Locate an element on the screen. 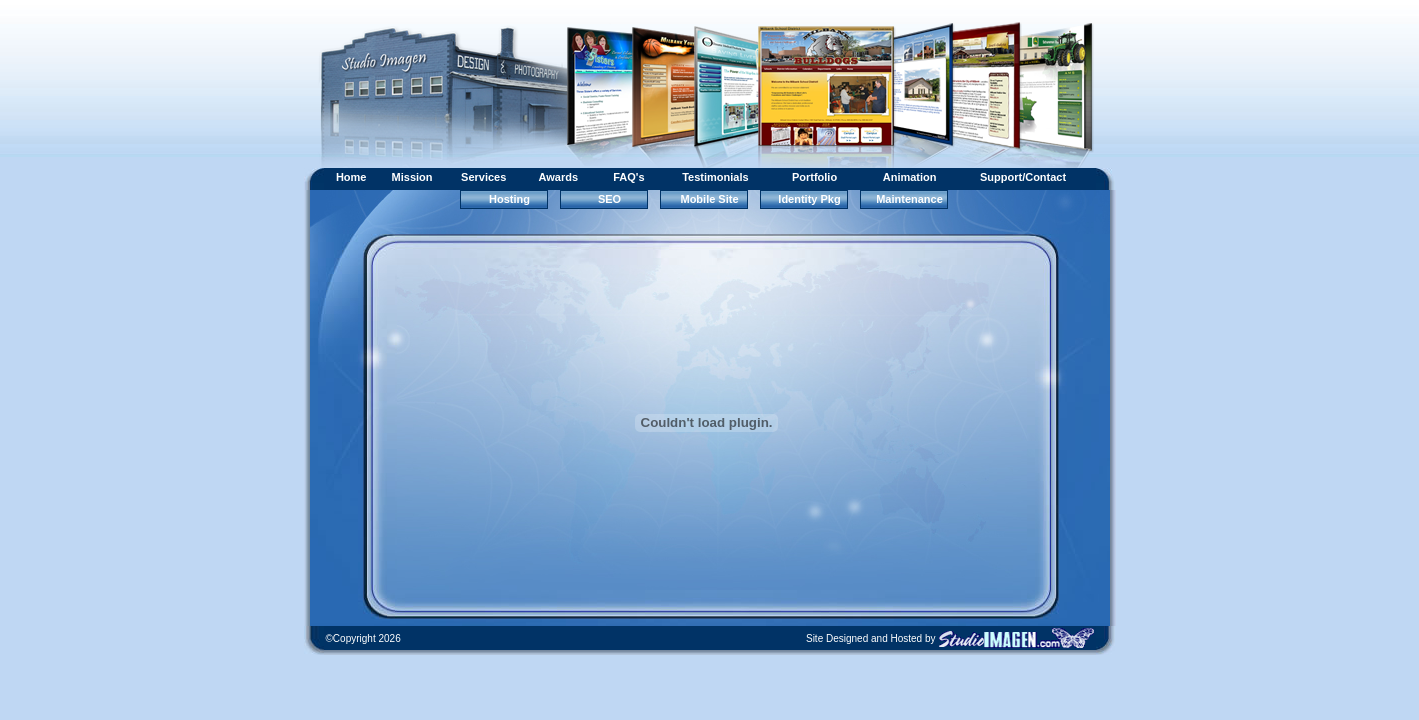  Maintenance is located at coordinates (909, 199).